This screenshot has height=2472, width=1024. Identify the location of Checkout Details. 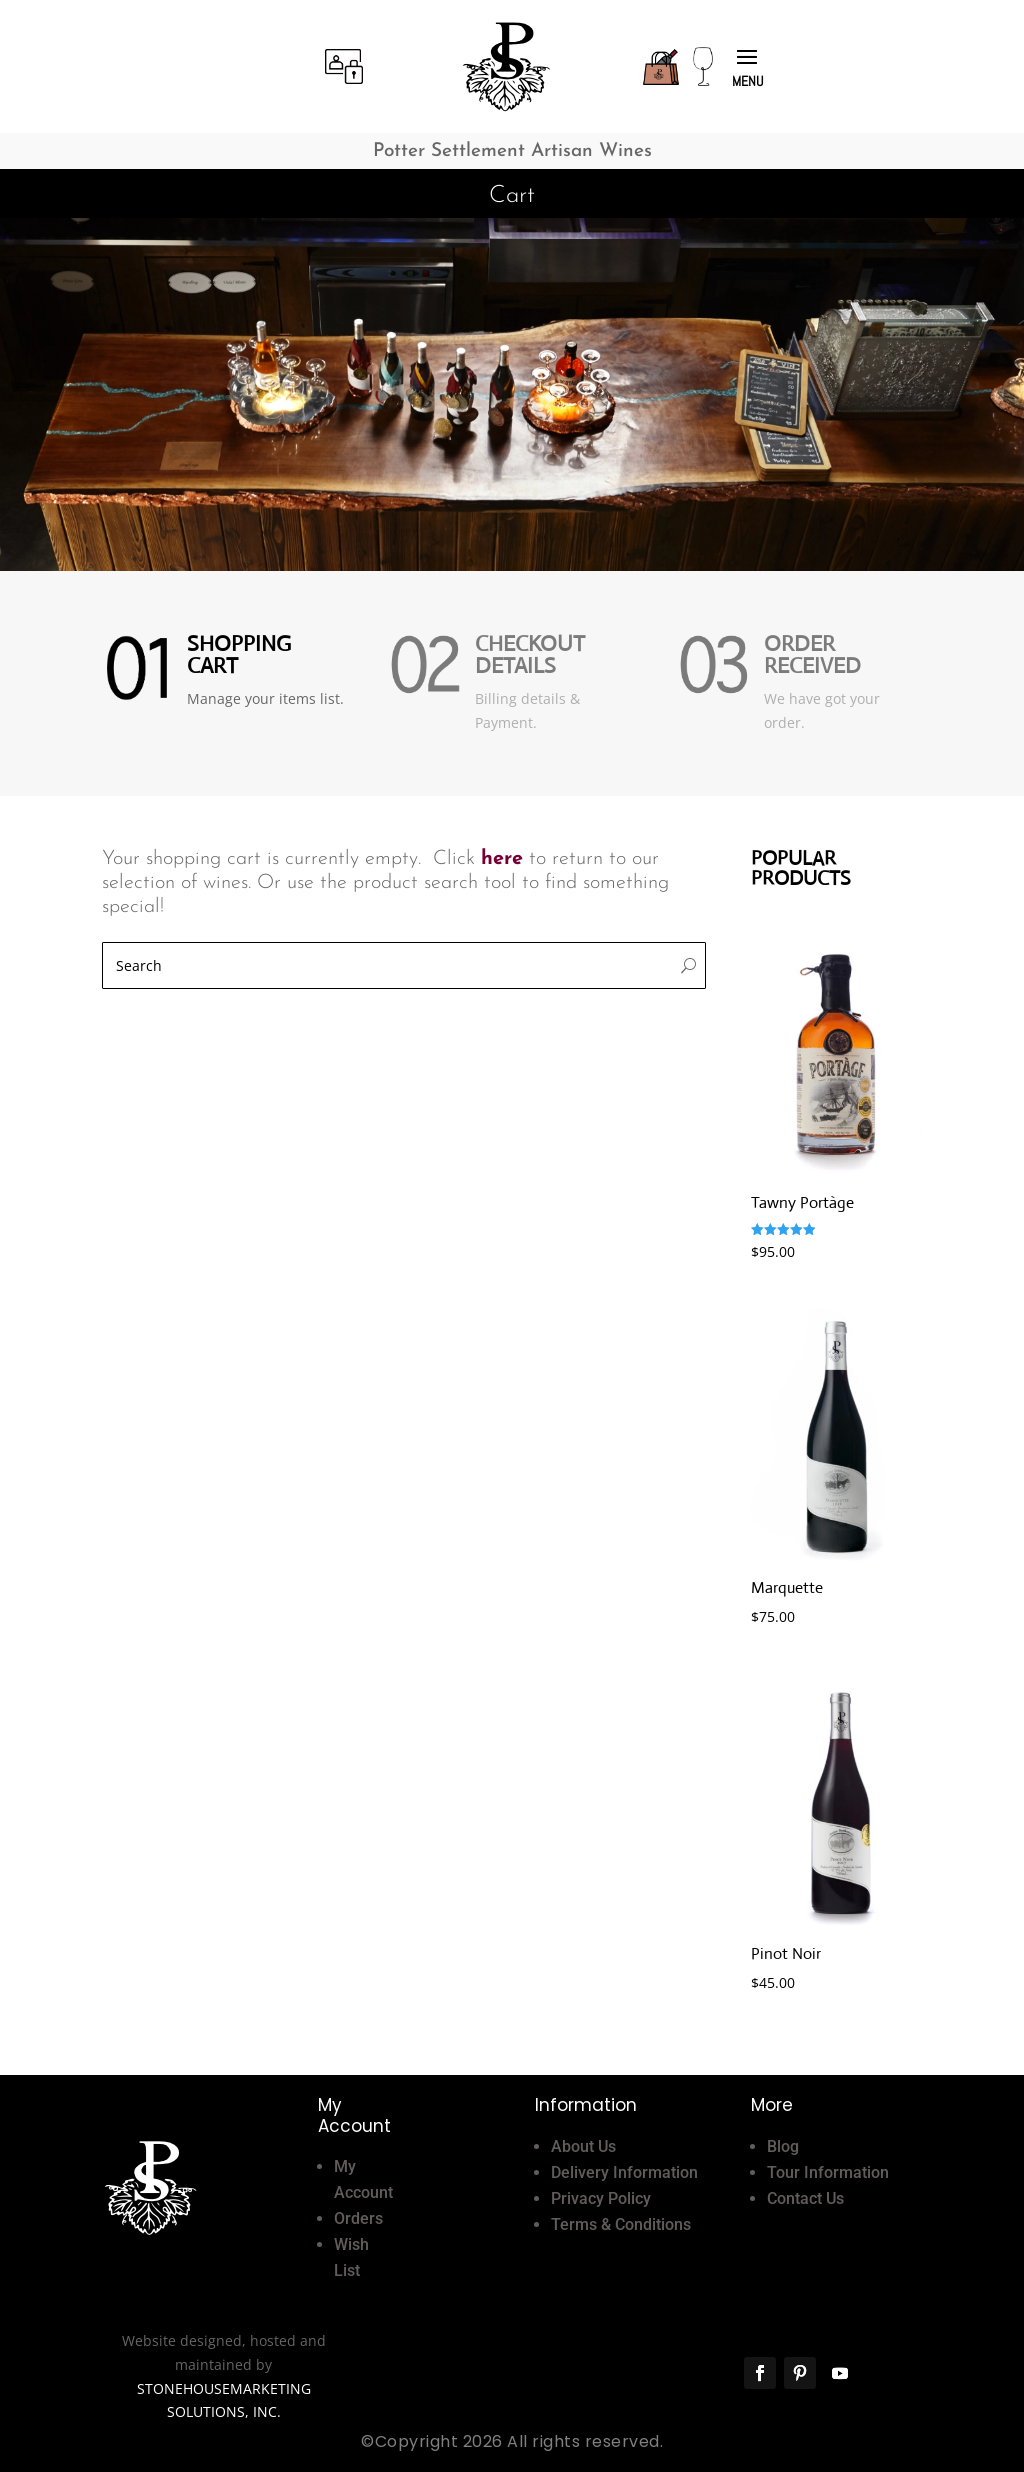
(530, 654).